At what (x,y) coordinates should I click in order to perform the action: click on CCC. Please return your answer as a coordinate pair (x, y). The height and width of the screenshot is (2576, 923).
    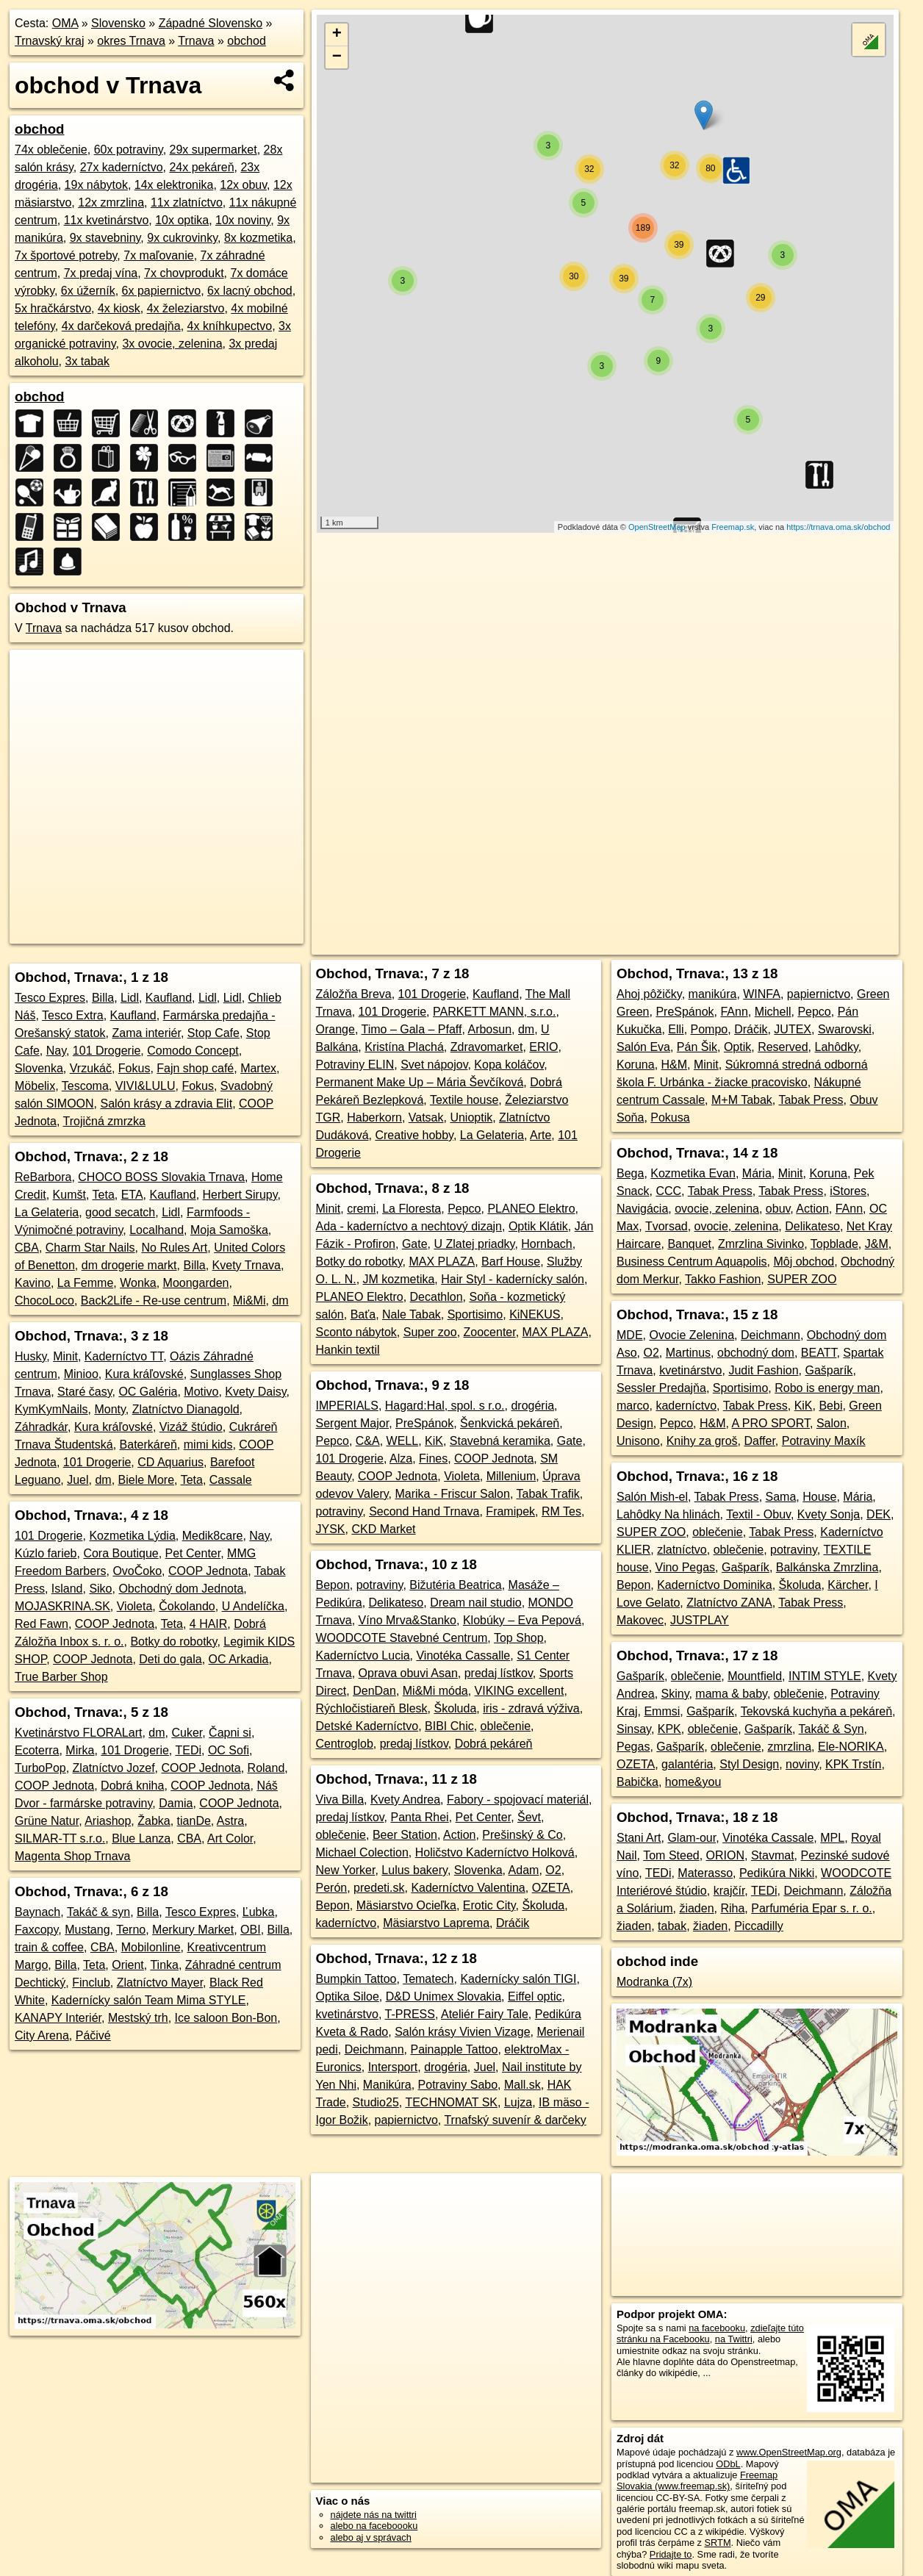
    Looking at the image, I should click on (668, 1191).